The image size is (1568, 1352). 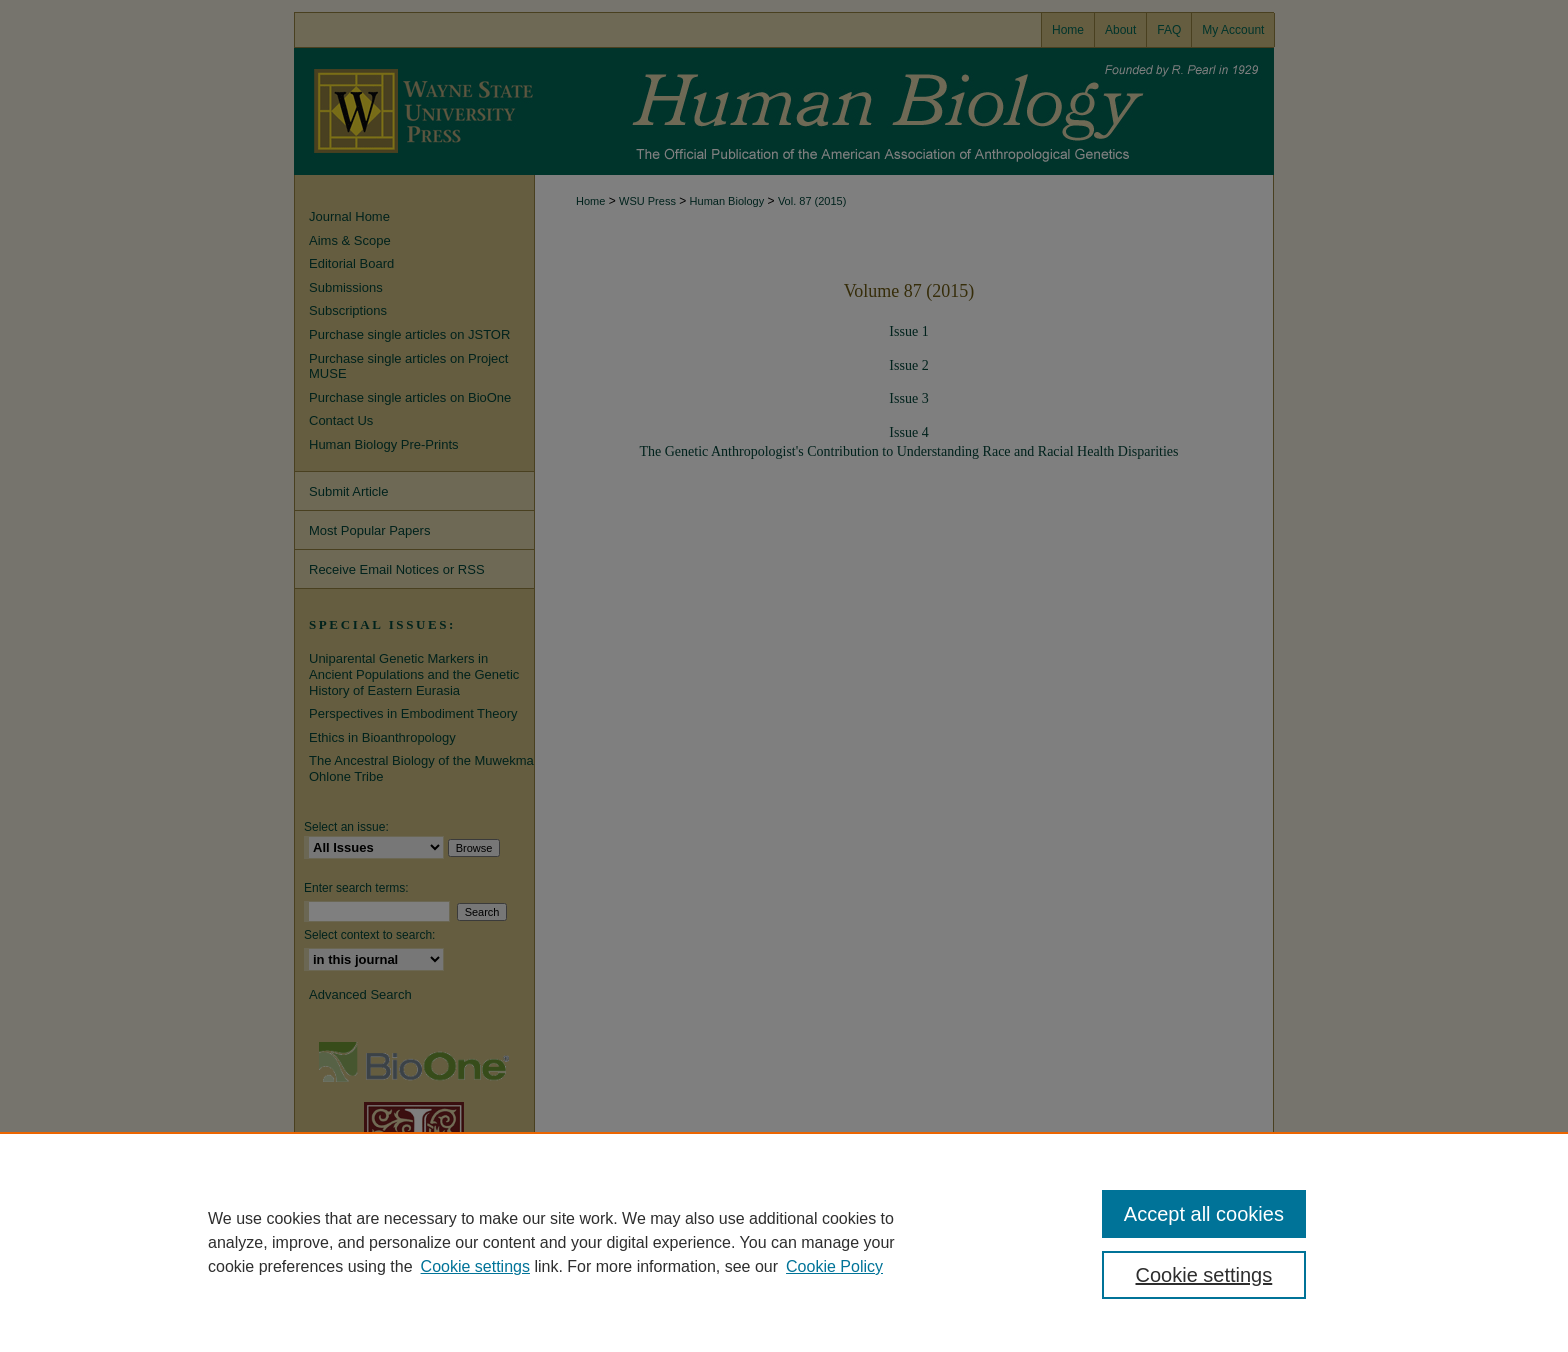 I want to click on Cookie Policy [Cookie Policy, opens in a new tab], so click(x=834, y=1266).